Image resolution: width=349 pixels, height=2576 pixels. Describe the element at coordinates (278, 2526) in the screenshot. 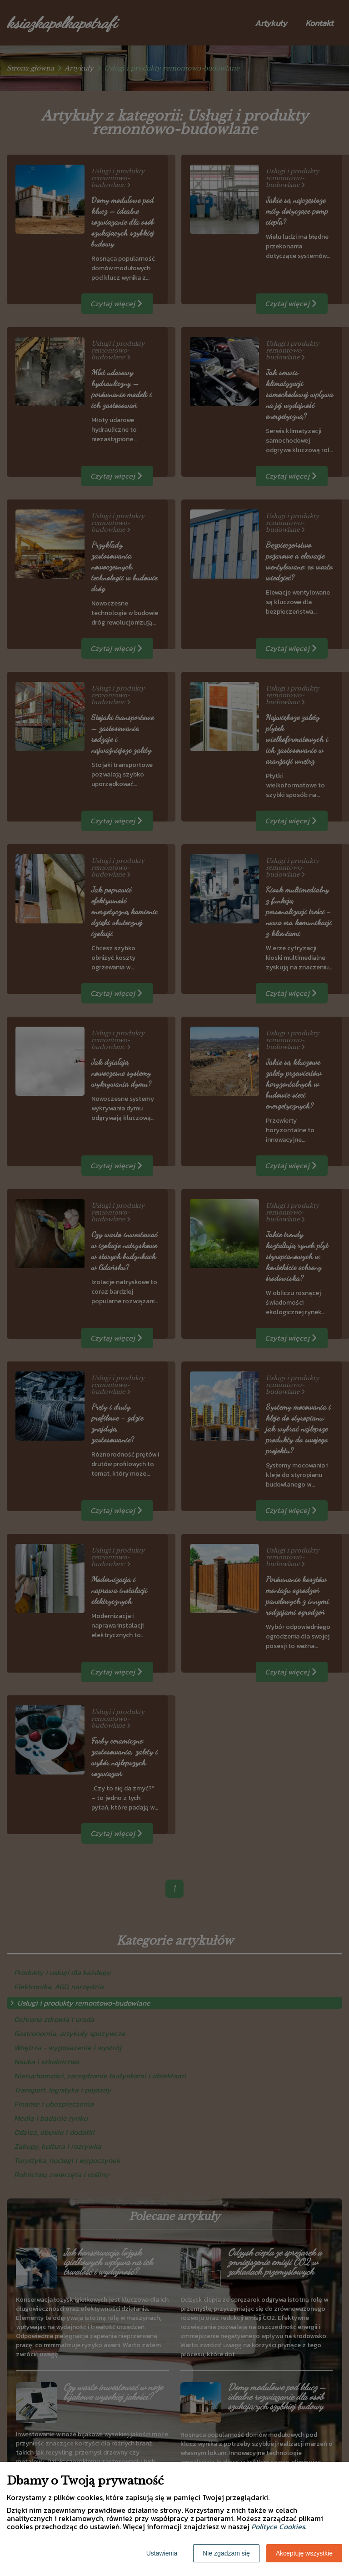

I see `Polityce Cookies` at that location.